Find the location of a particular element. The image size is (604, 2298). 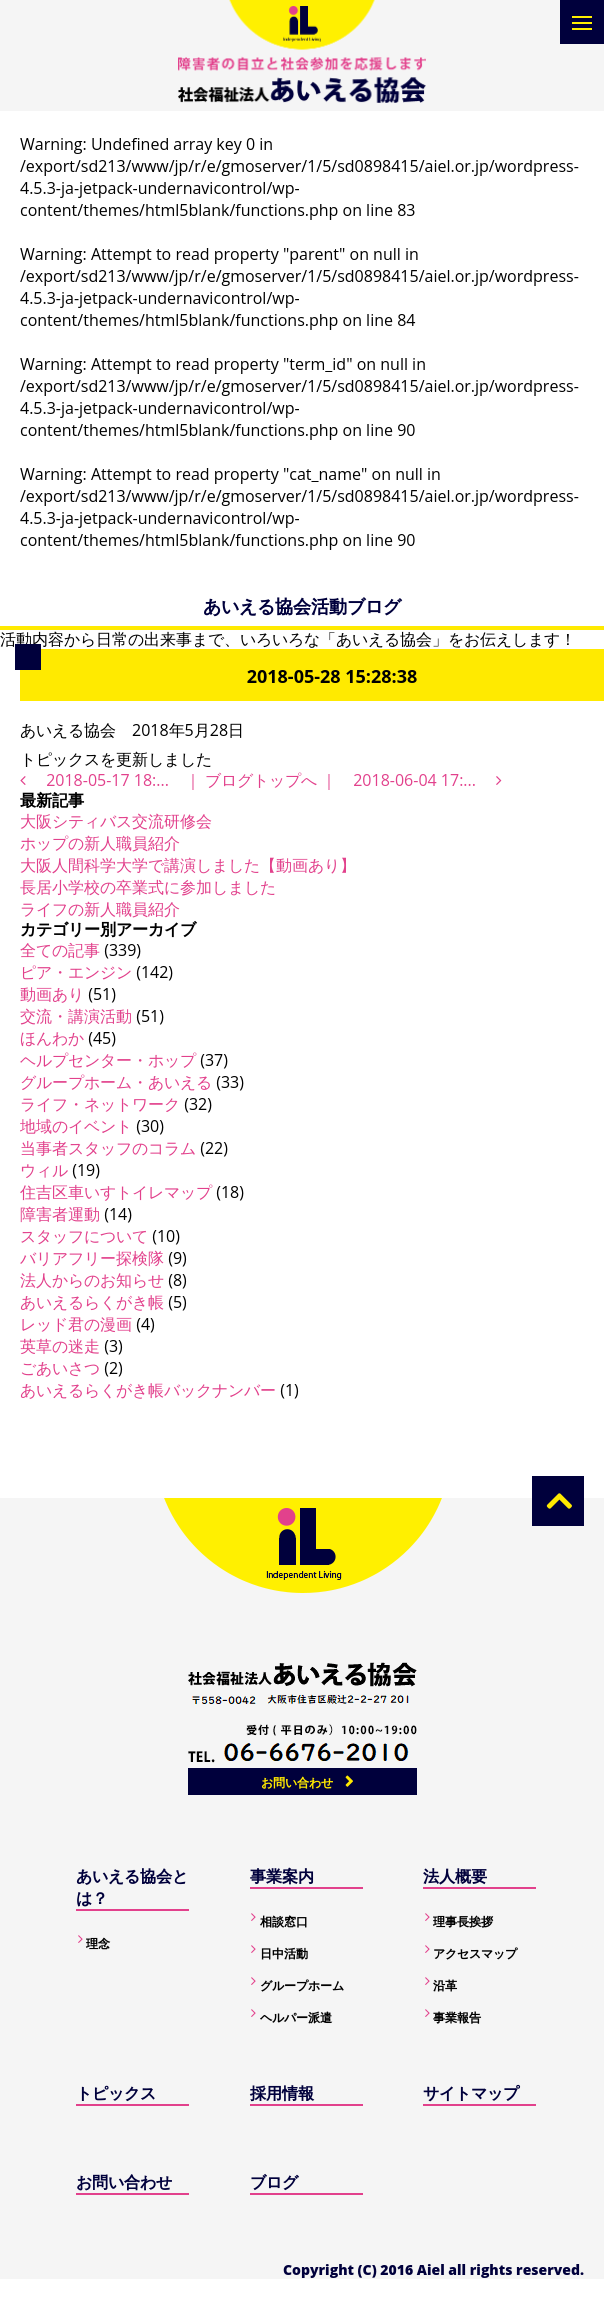

レッド君の漫画 is located at coordinates (76, 1324).